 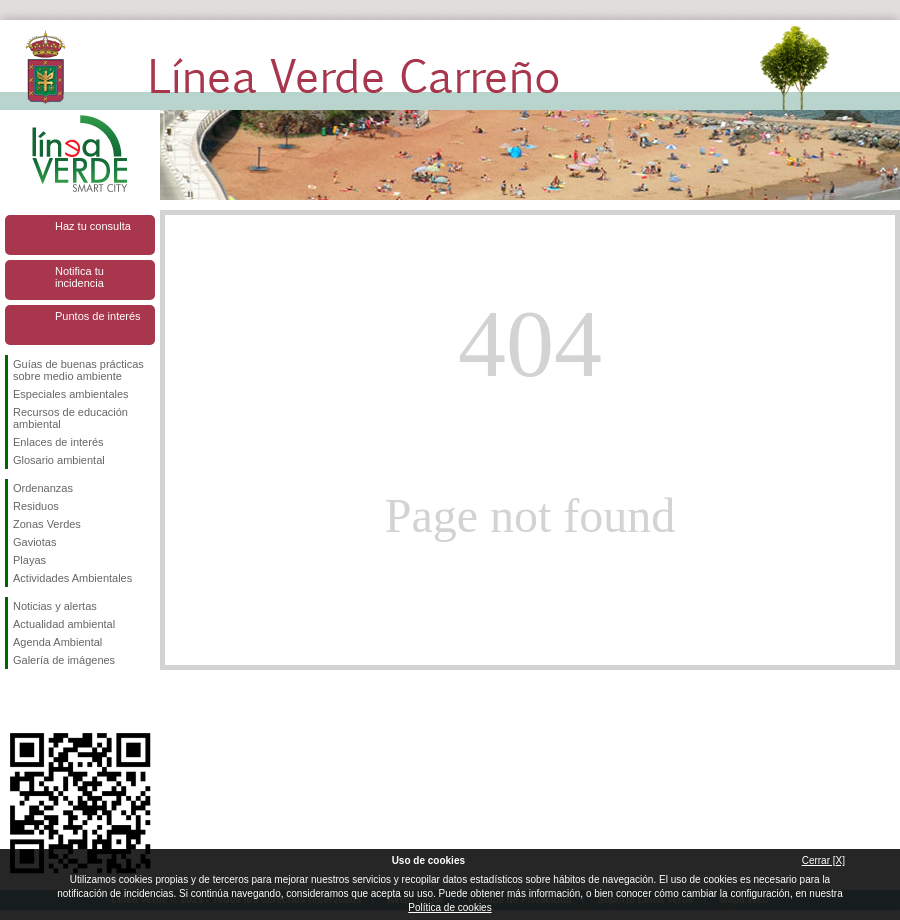 What do you see at coordinates (78, 370) in the screenshot?
I see `Guías de buenas prácticas sobre medio ambiente` at bounding box center [78, 370].